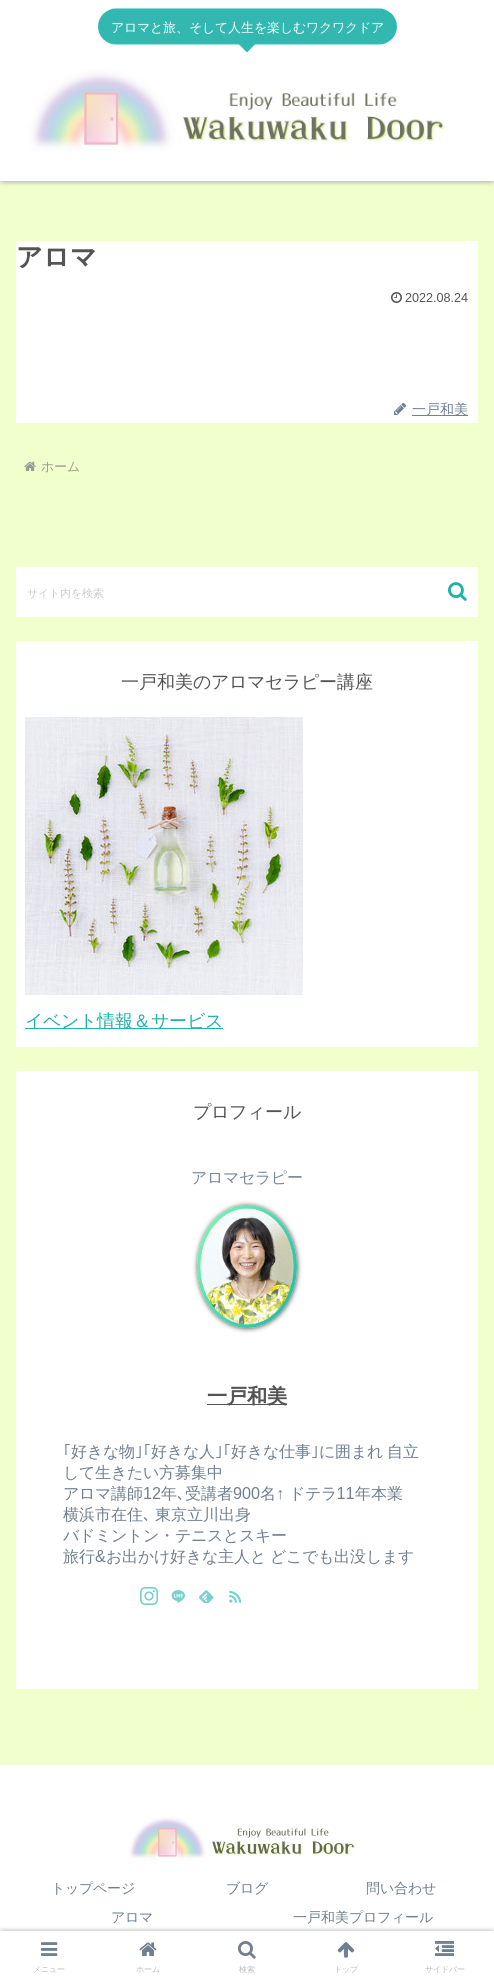  I want to click on 一戸和美, so click(247, 1396).